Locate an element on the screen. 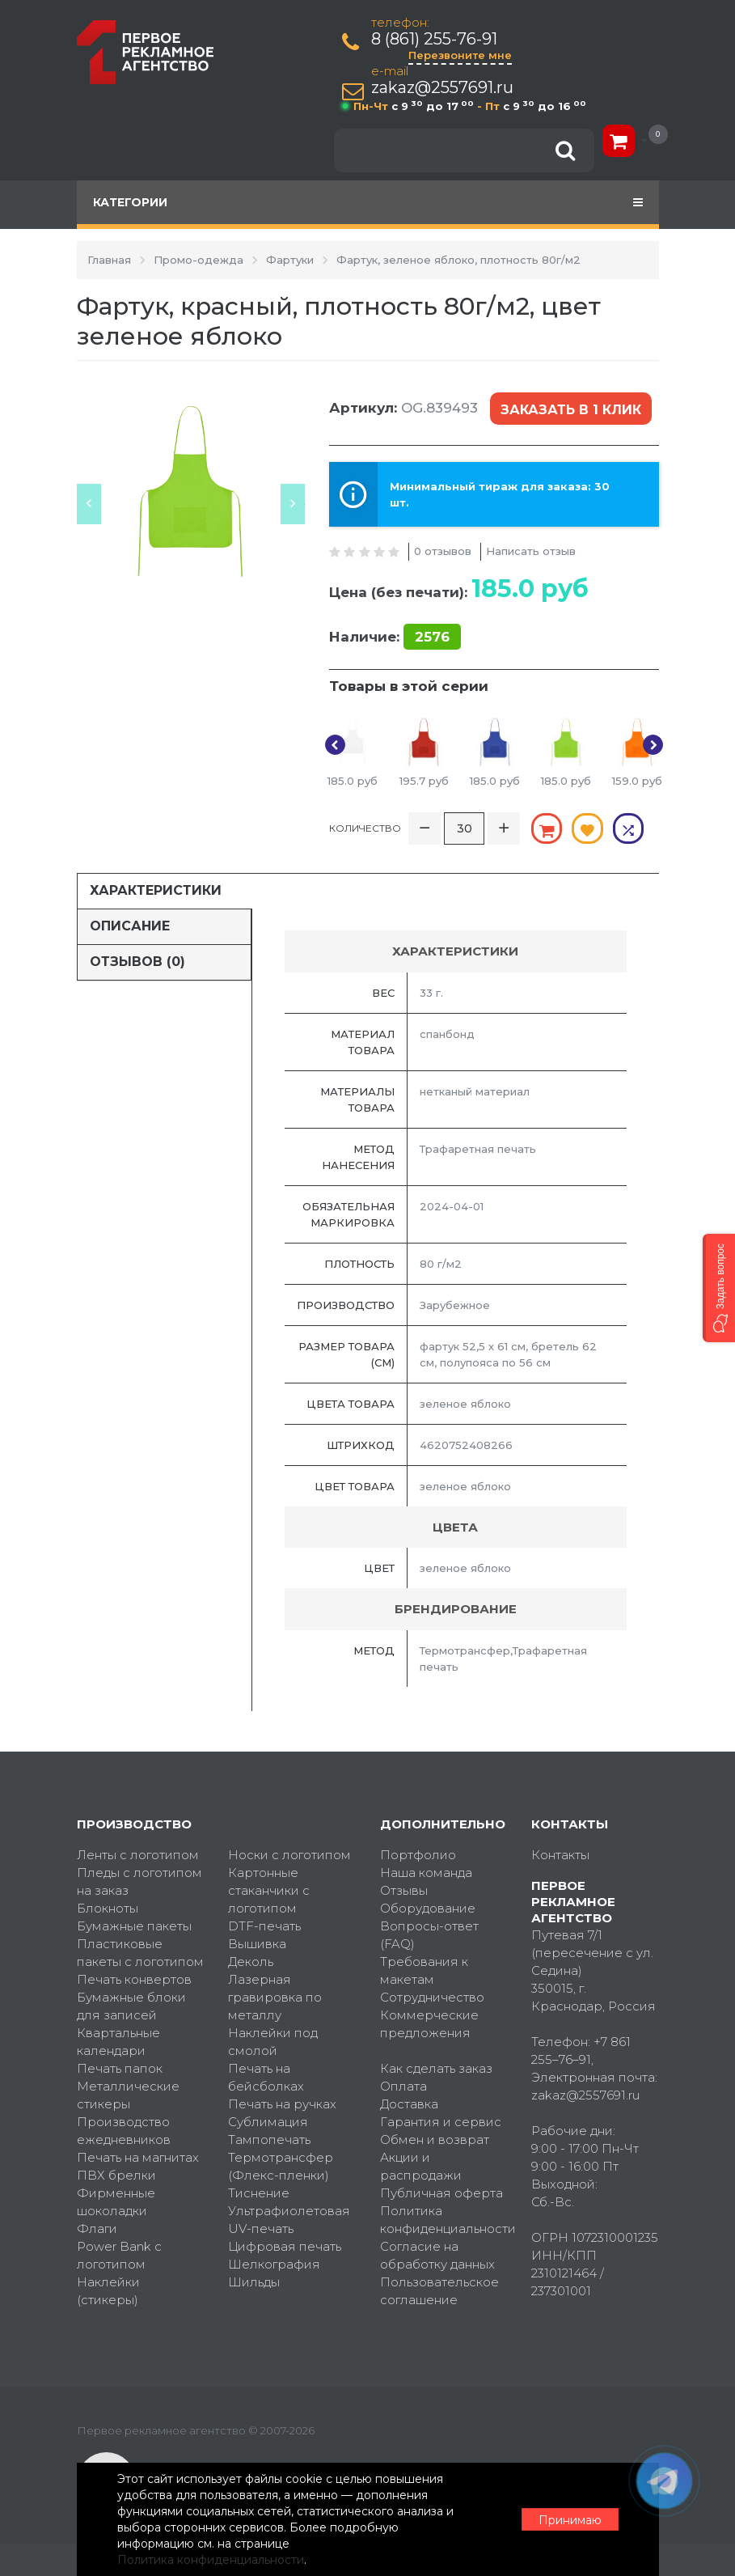 This screenshot has width=735, height=2576. Наша команда is located at coordinates (426, 1872).